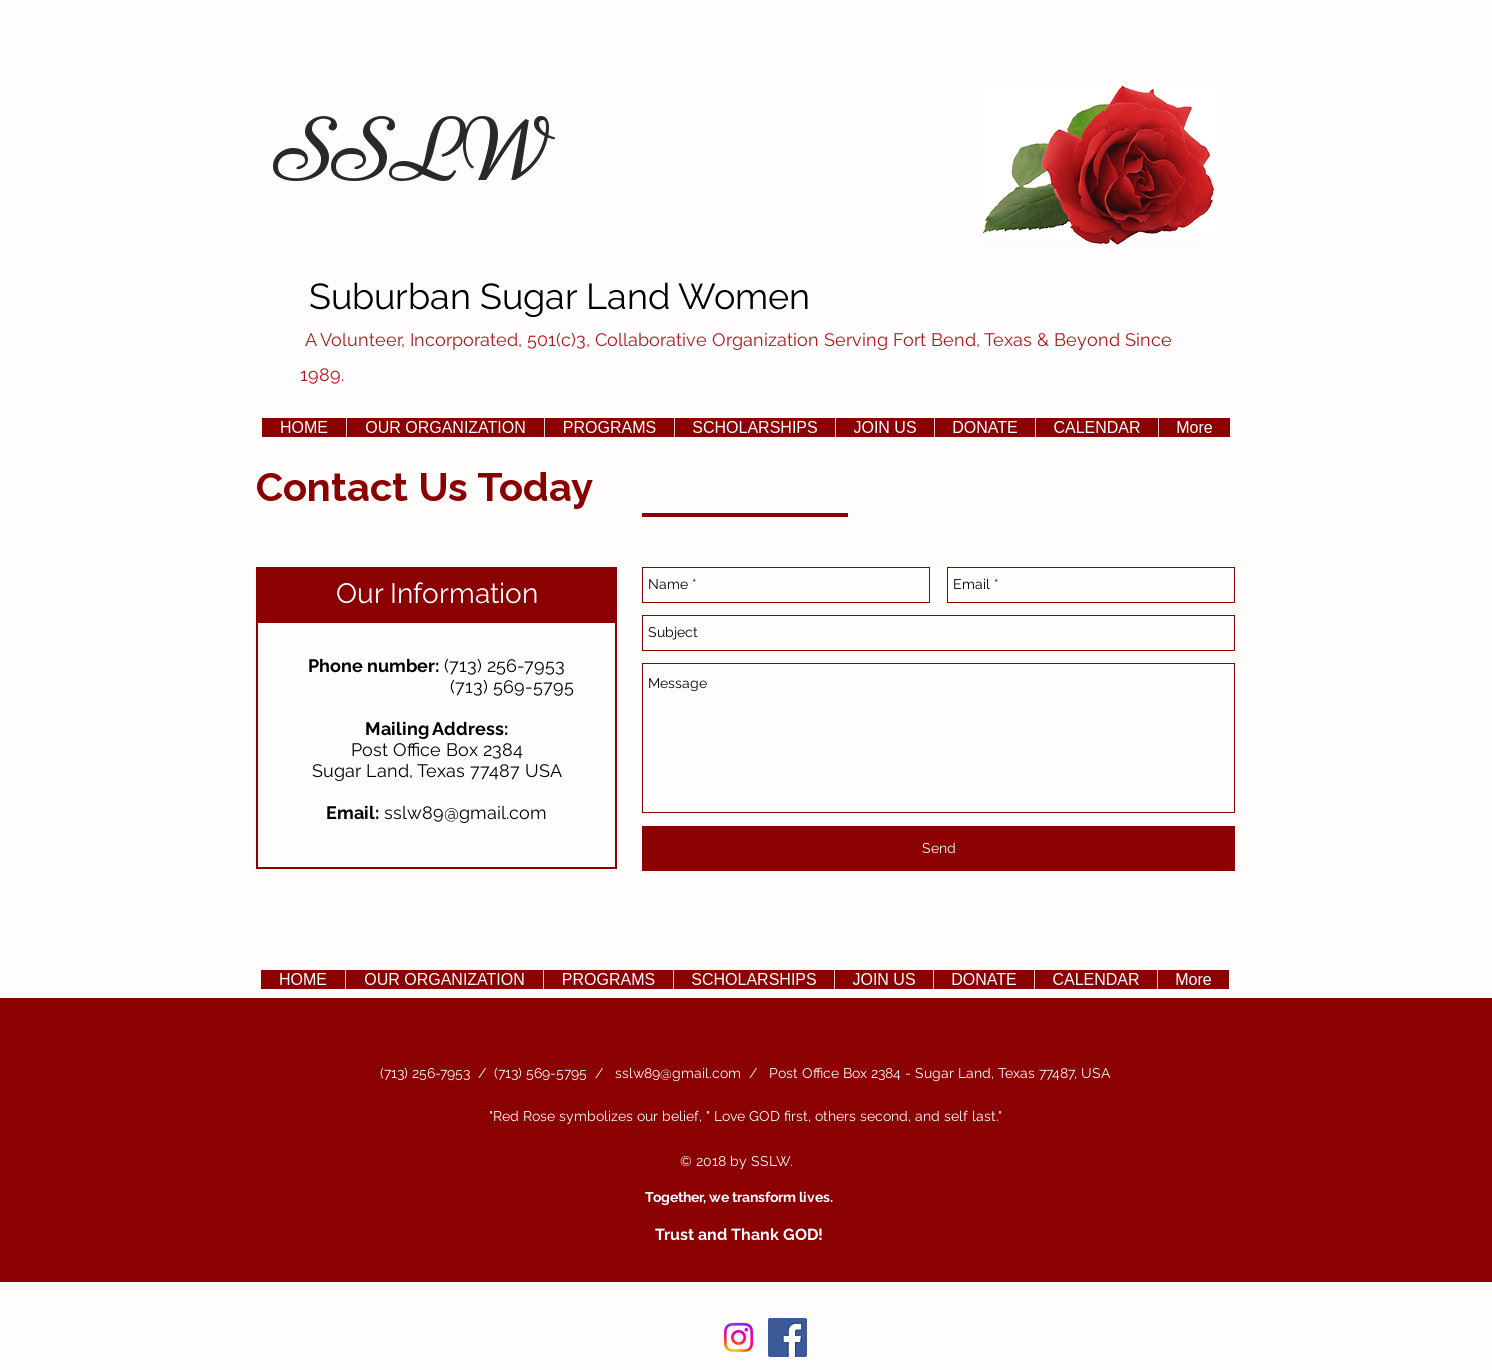  Describe the element at coordinates (938, 848) in the screenshot. I see `[Send]` at that location.